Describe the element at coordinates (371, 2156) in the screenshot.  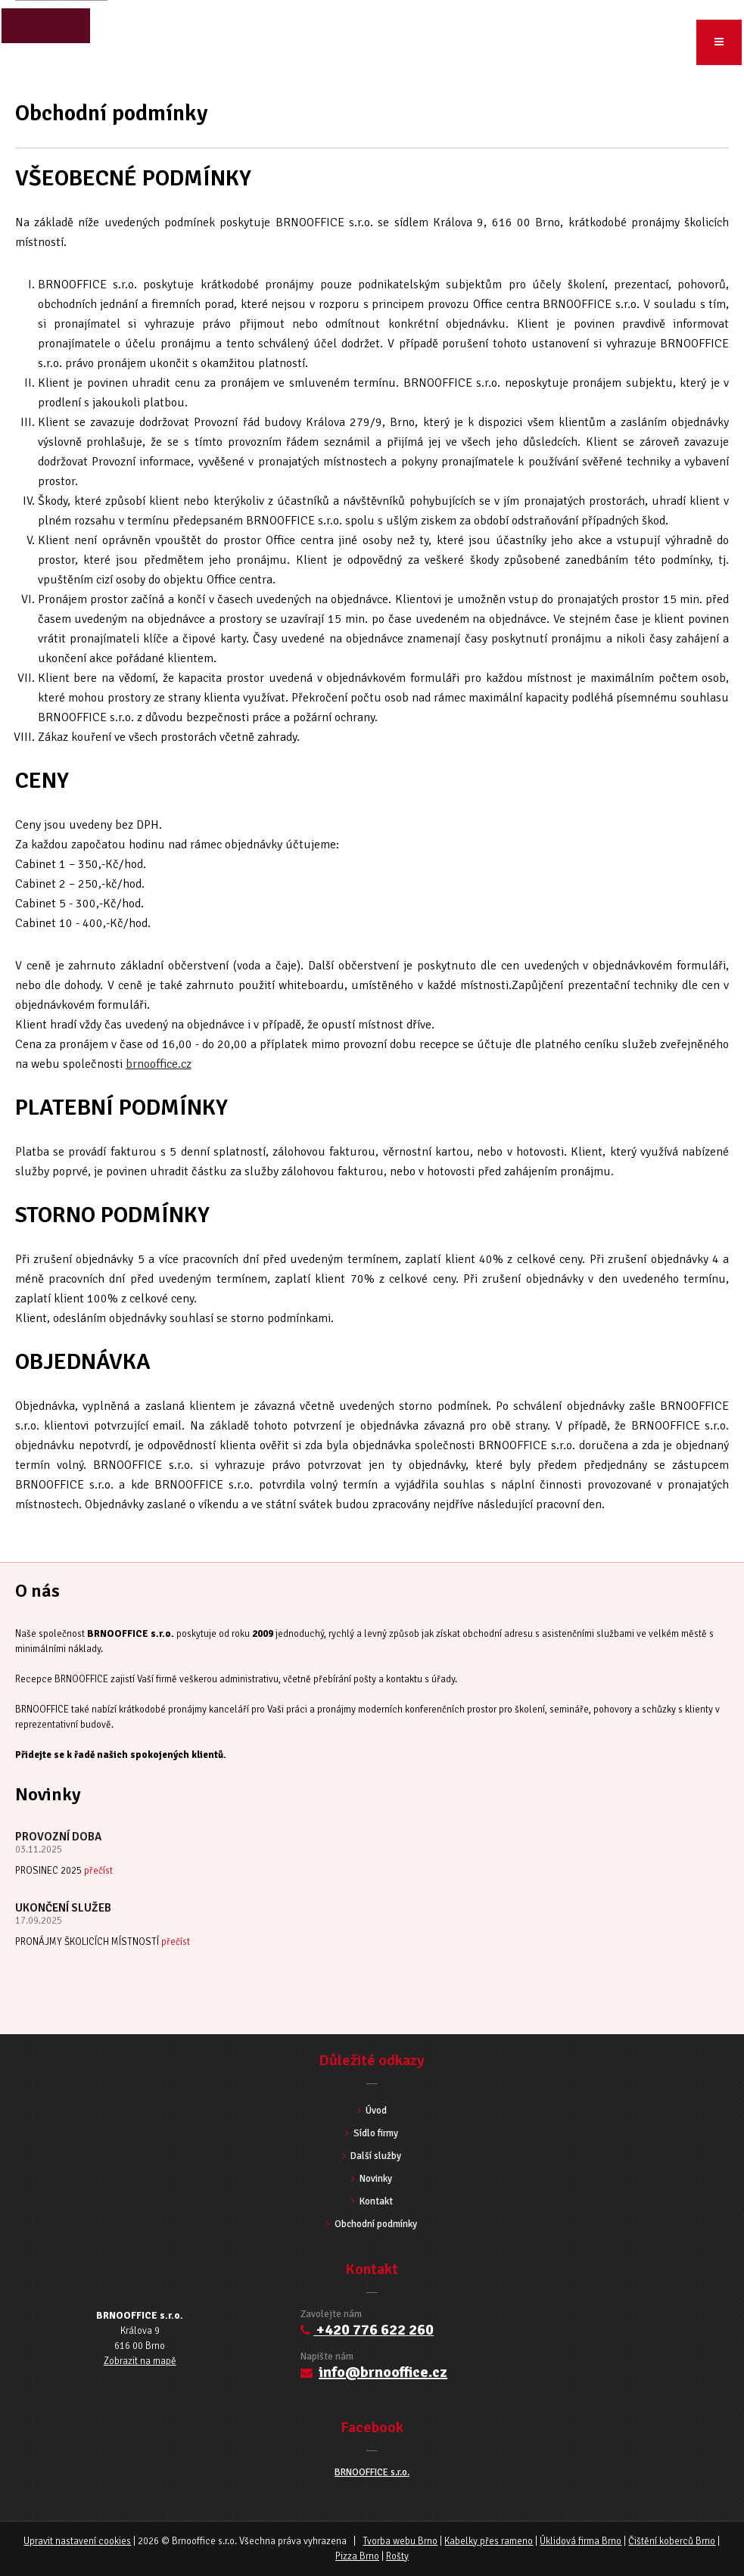
I see `Další služby` at that location.